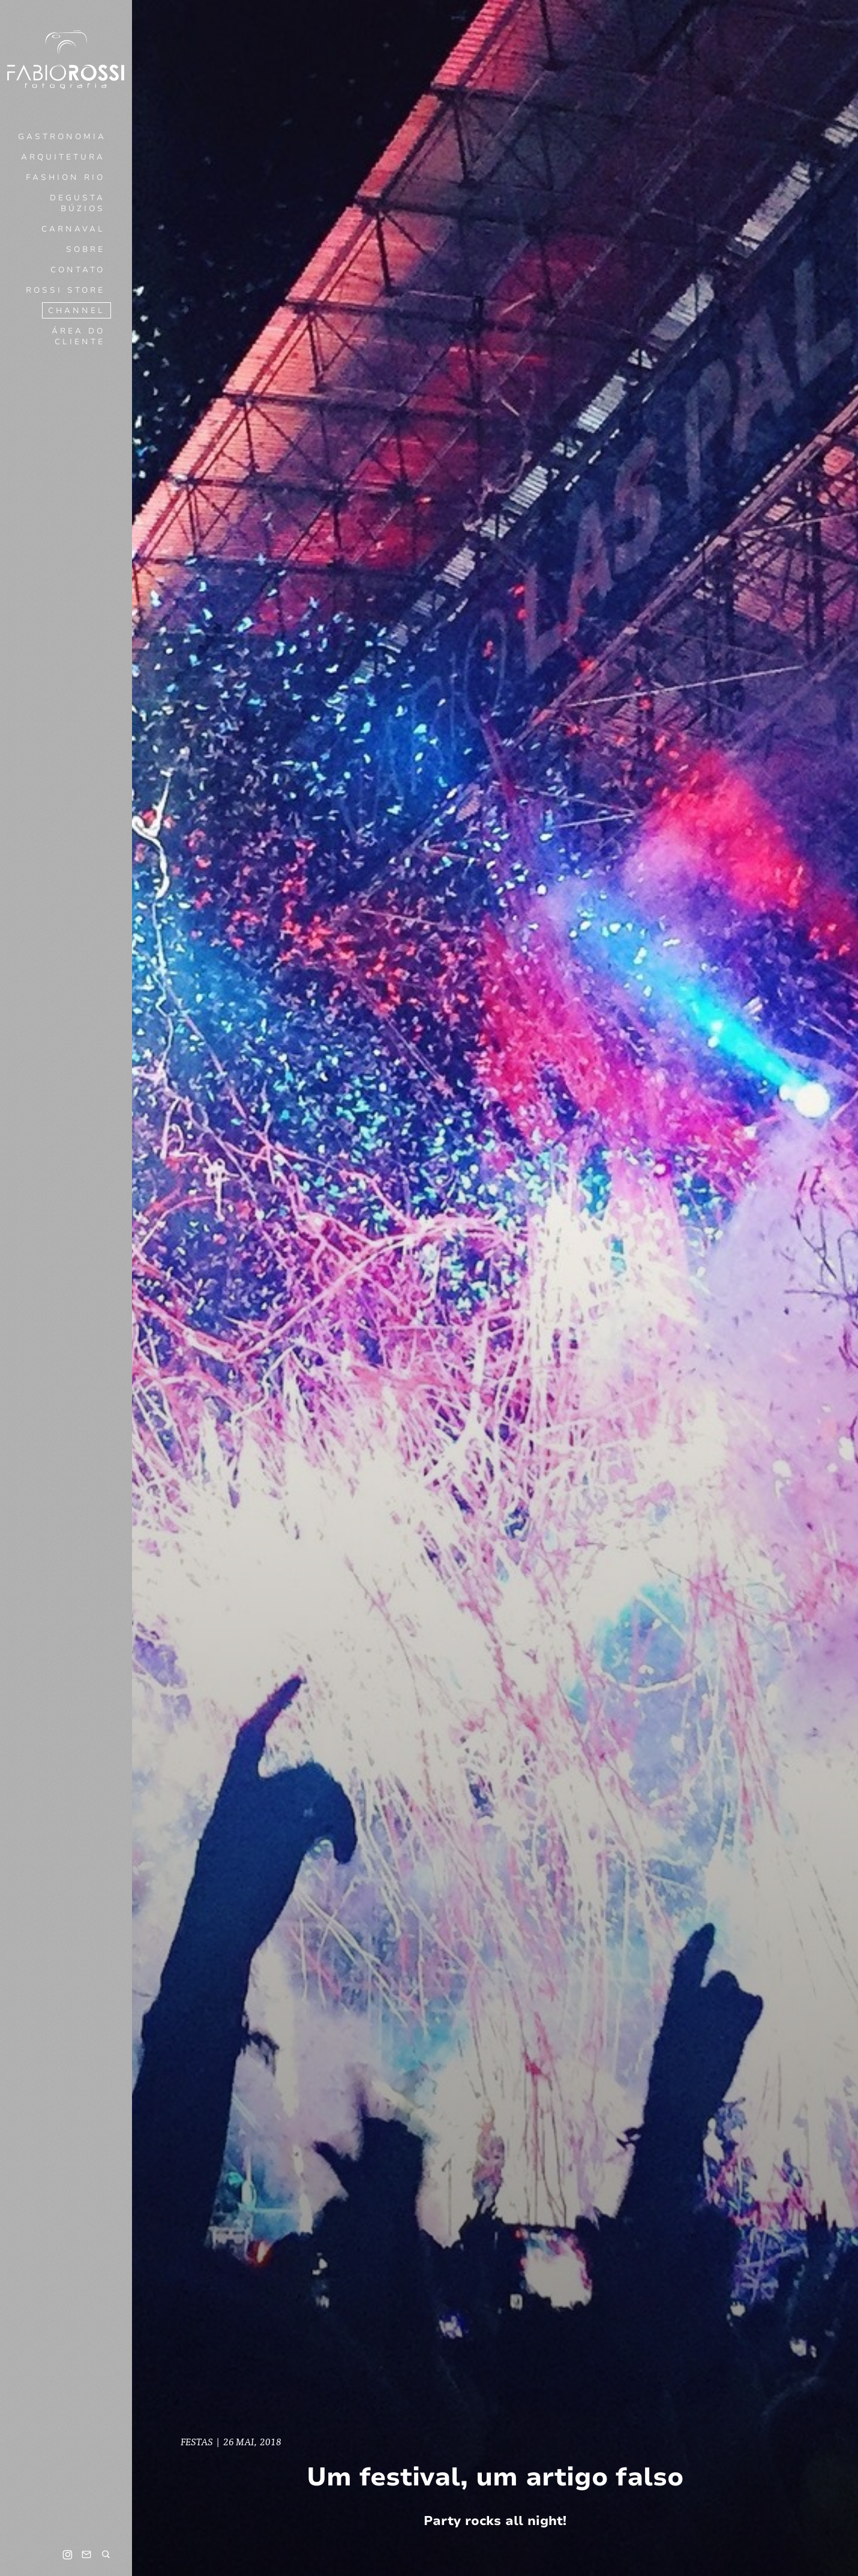 The height and width of the screenshot is (2576, 858). I want to click on Degusta Búzios, so click(77, 203).